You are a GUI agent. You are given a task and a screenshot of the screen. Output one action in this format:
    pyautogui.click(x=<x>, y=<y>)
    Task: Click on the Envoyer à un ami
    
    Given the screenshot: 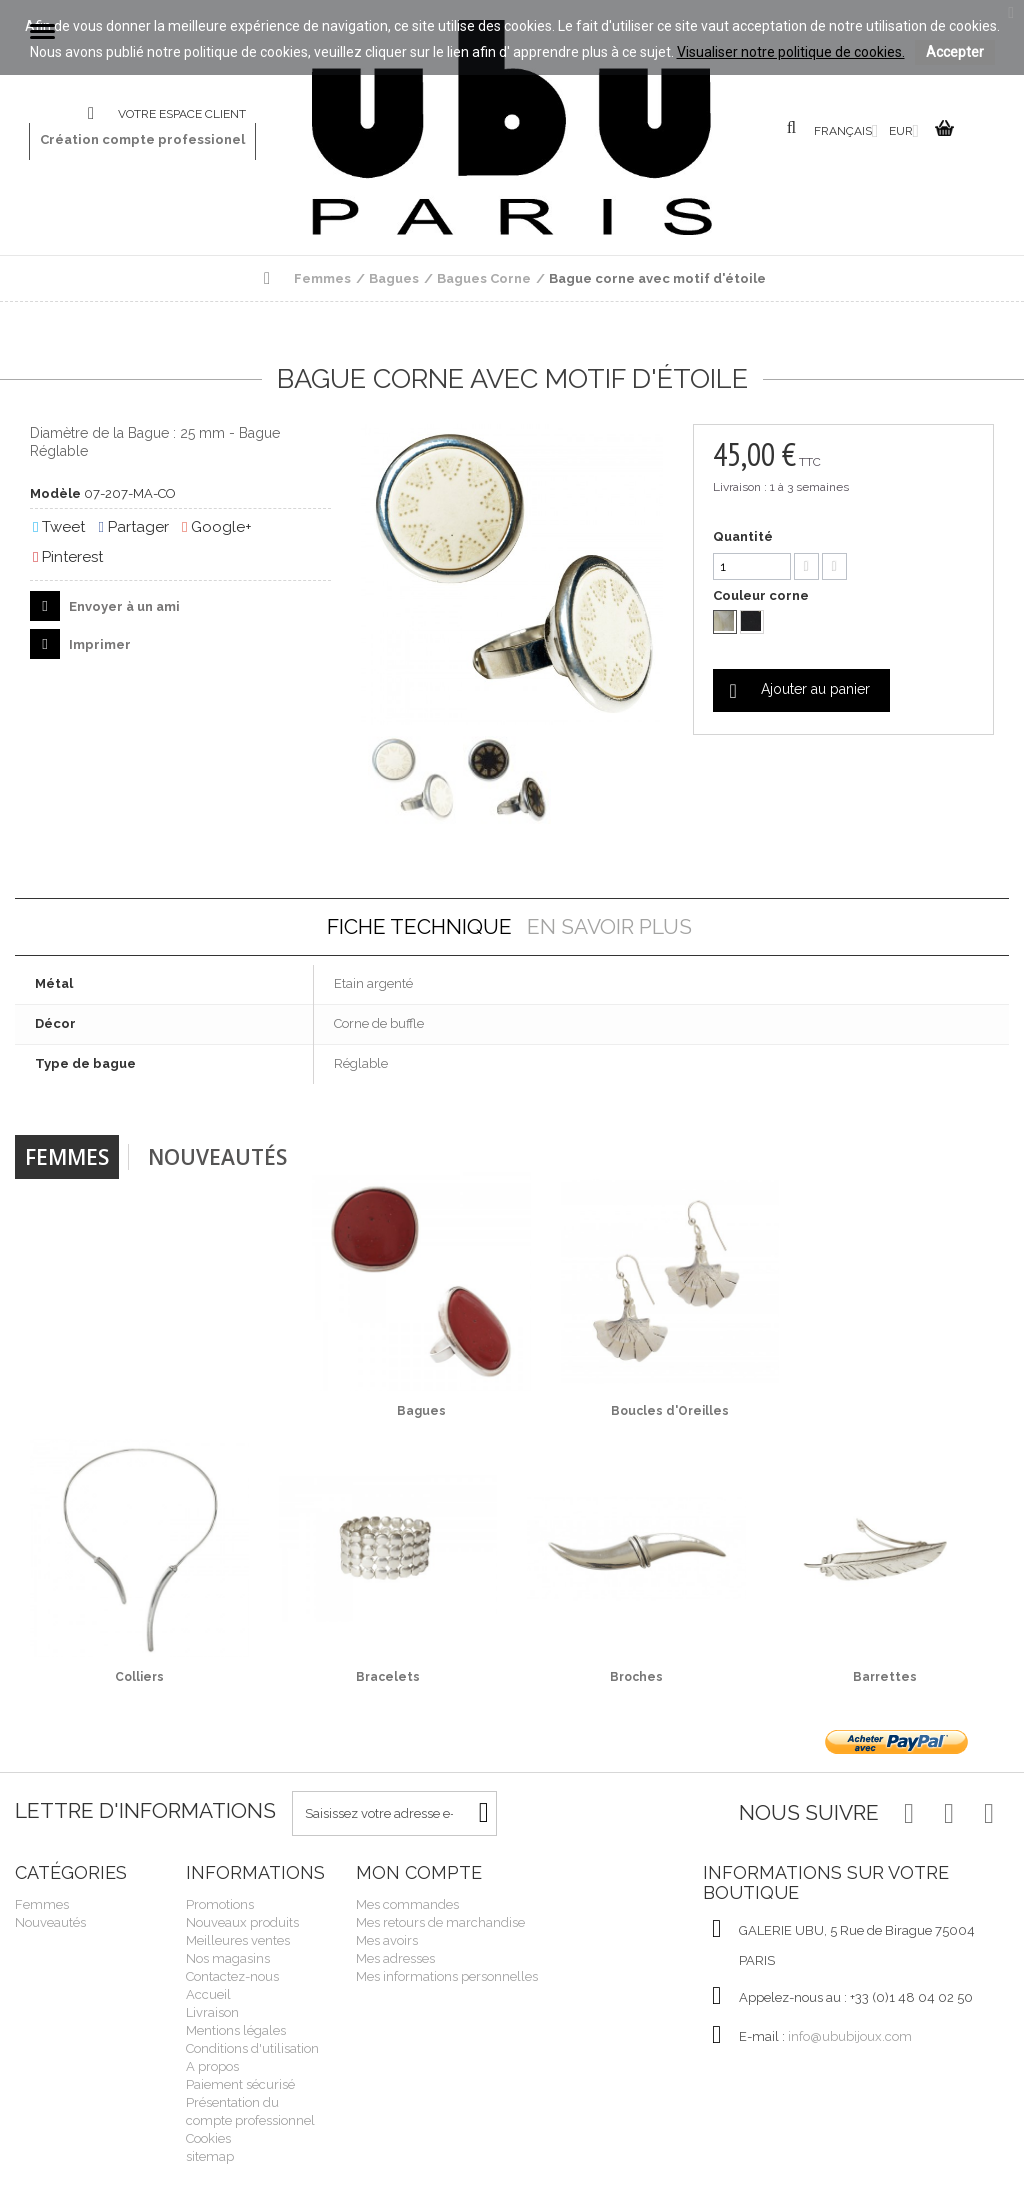 What is the action you would take?
    pyautogui.click(x=123, y=606)
    